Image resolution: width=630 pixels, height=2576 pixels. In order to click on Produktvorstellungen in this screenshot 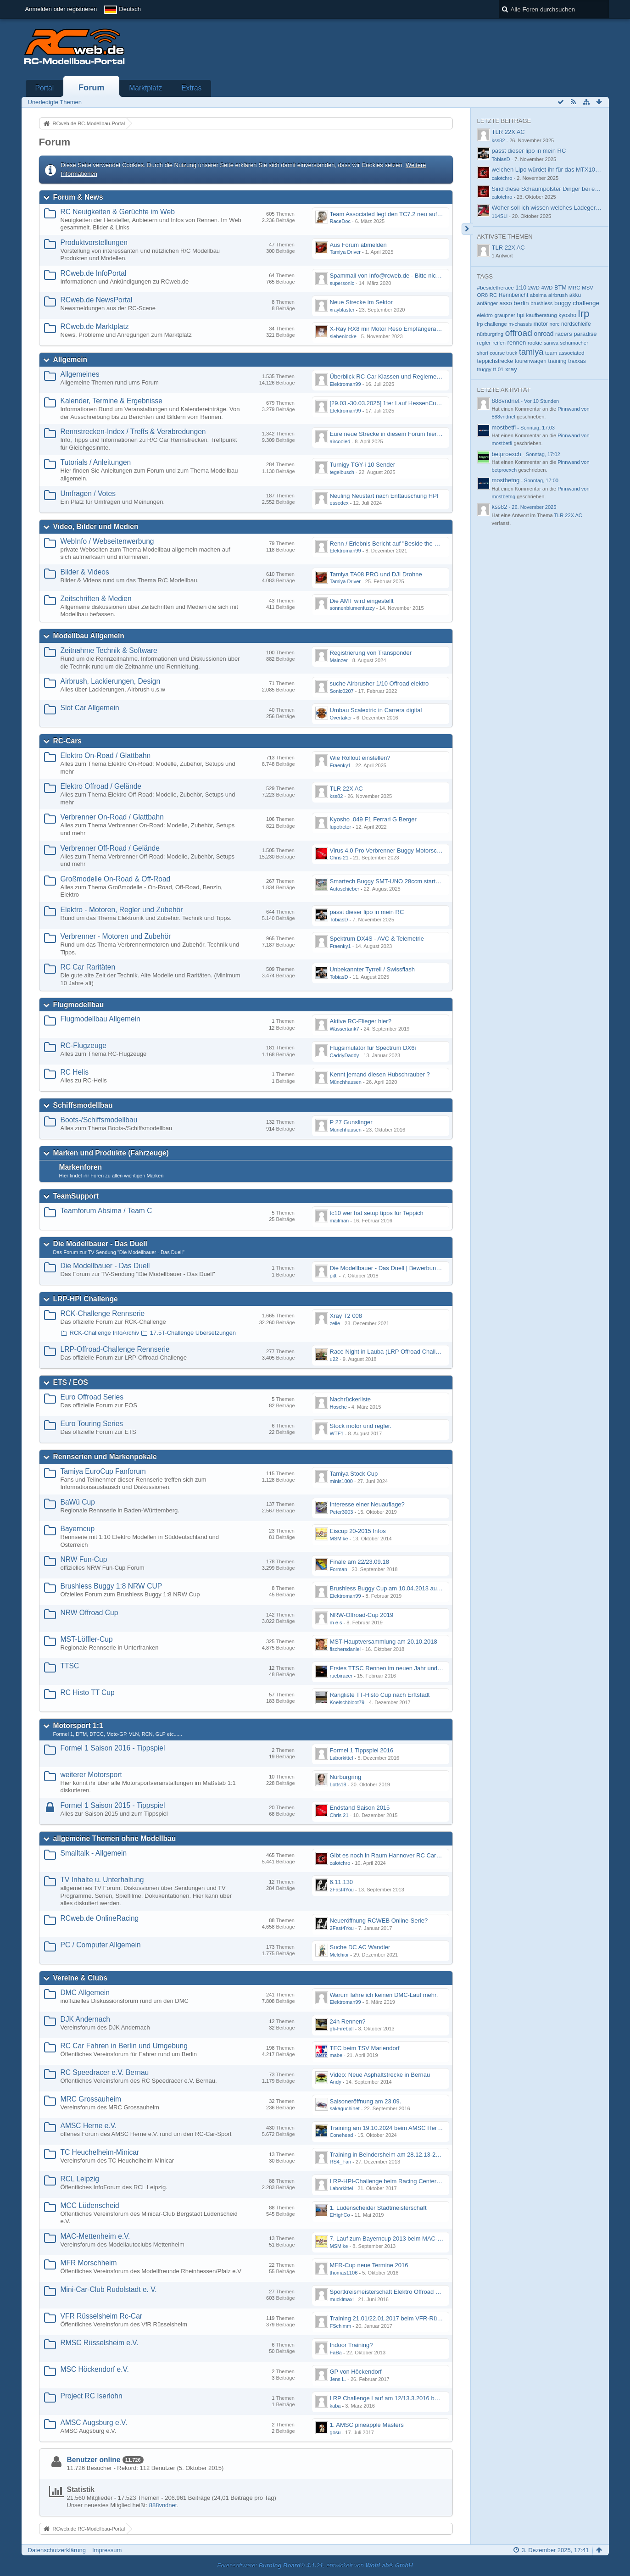, I will do `click(94, 242)`.